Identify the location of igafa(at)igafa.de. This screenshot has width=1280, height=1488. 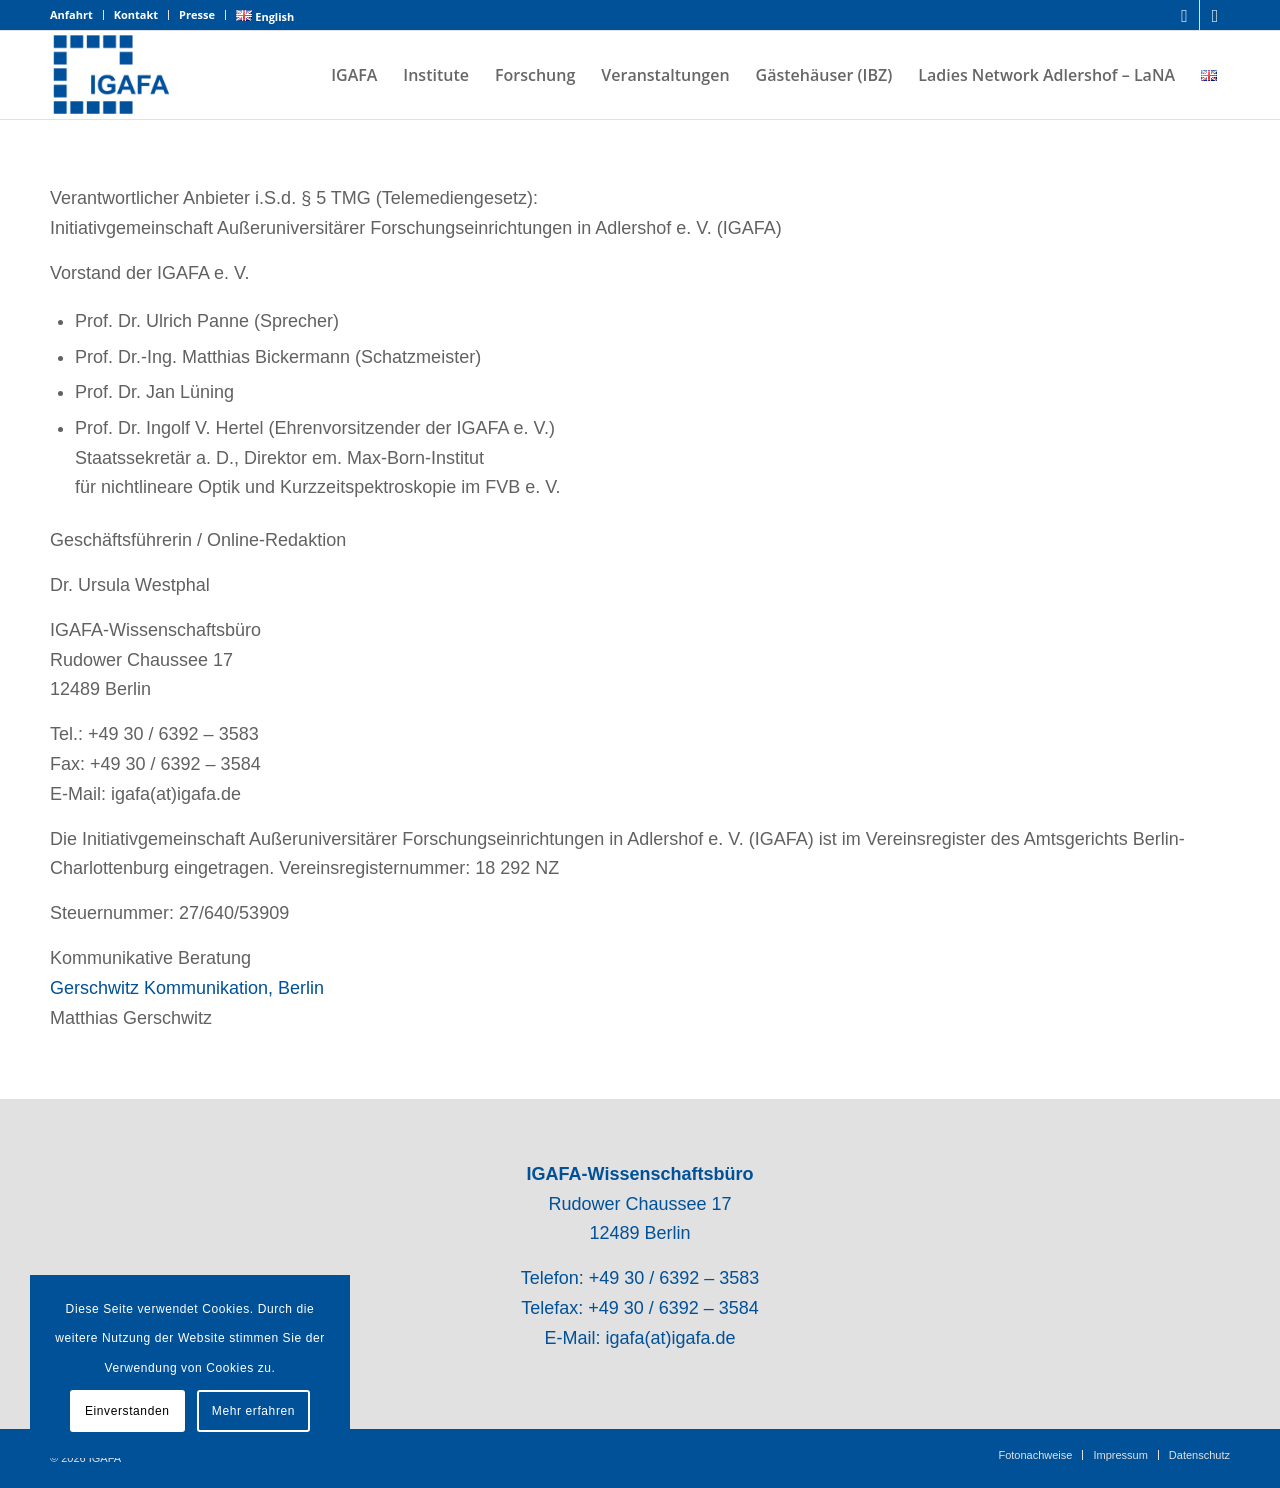
(670, 1338).